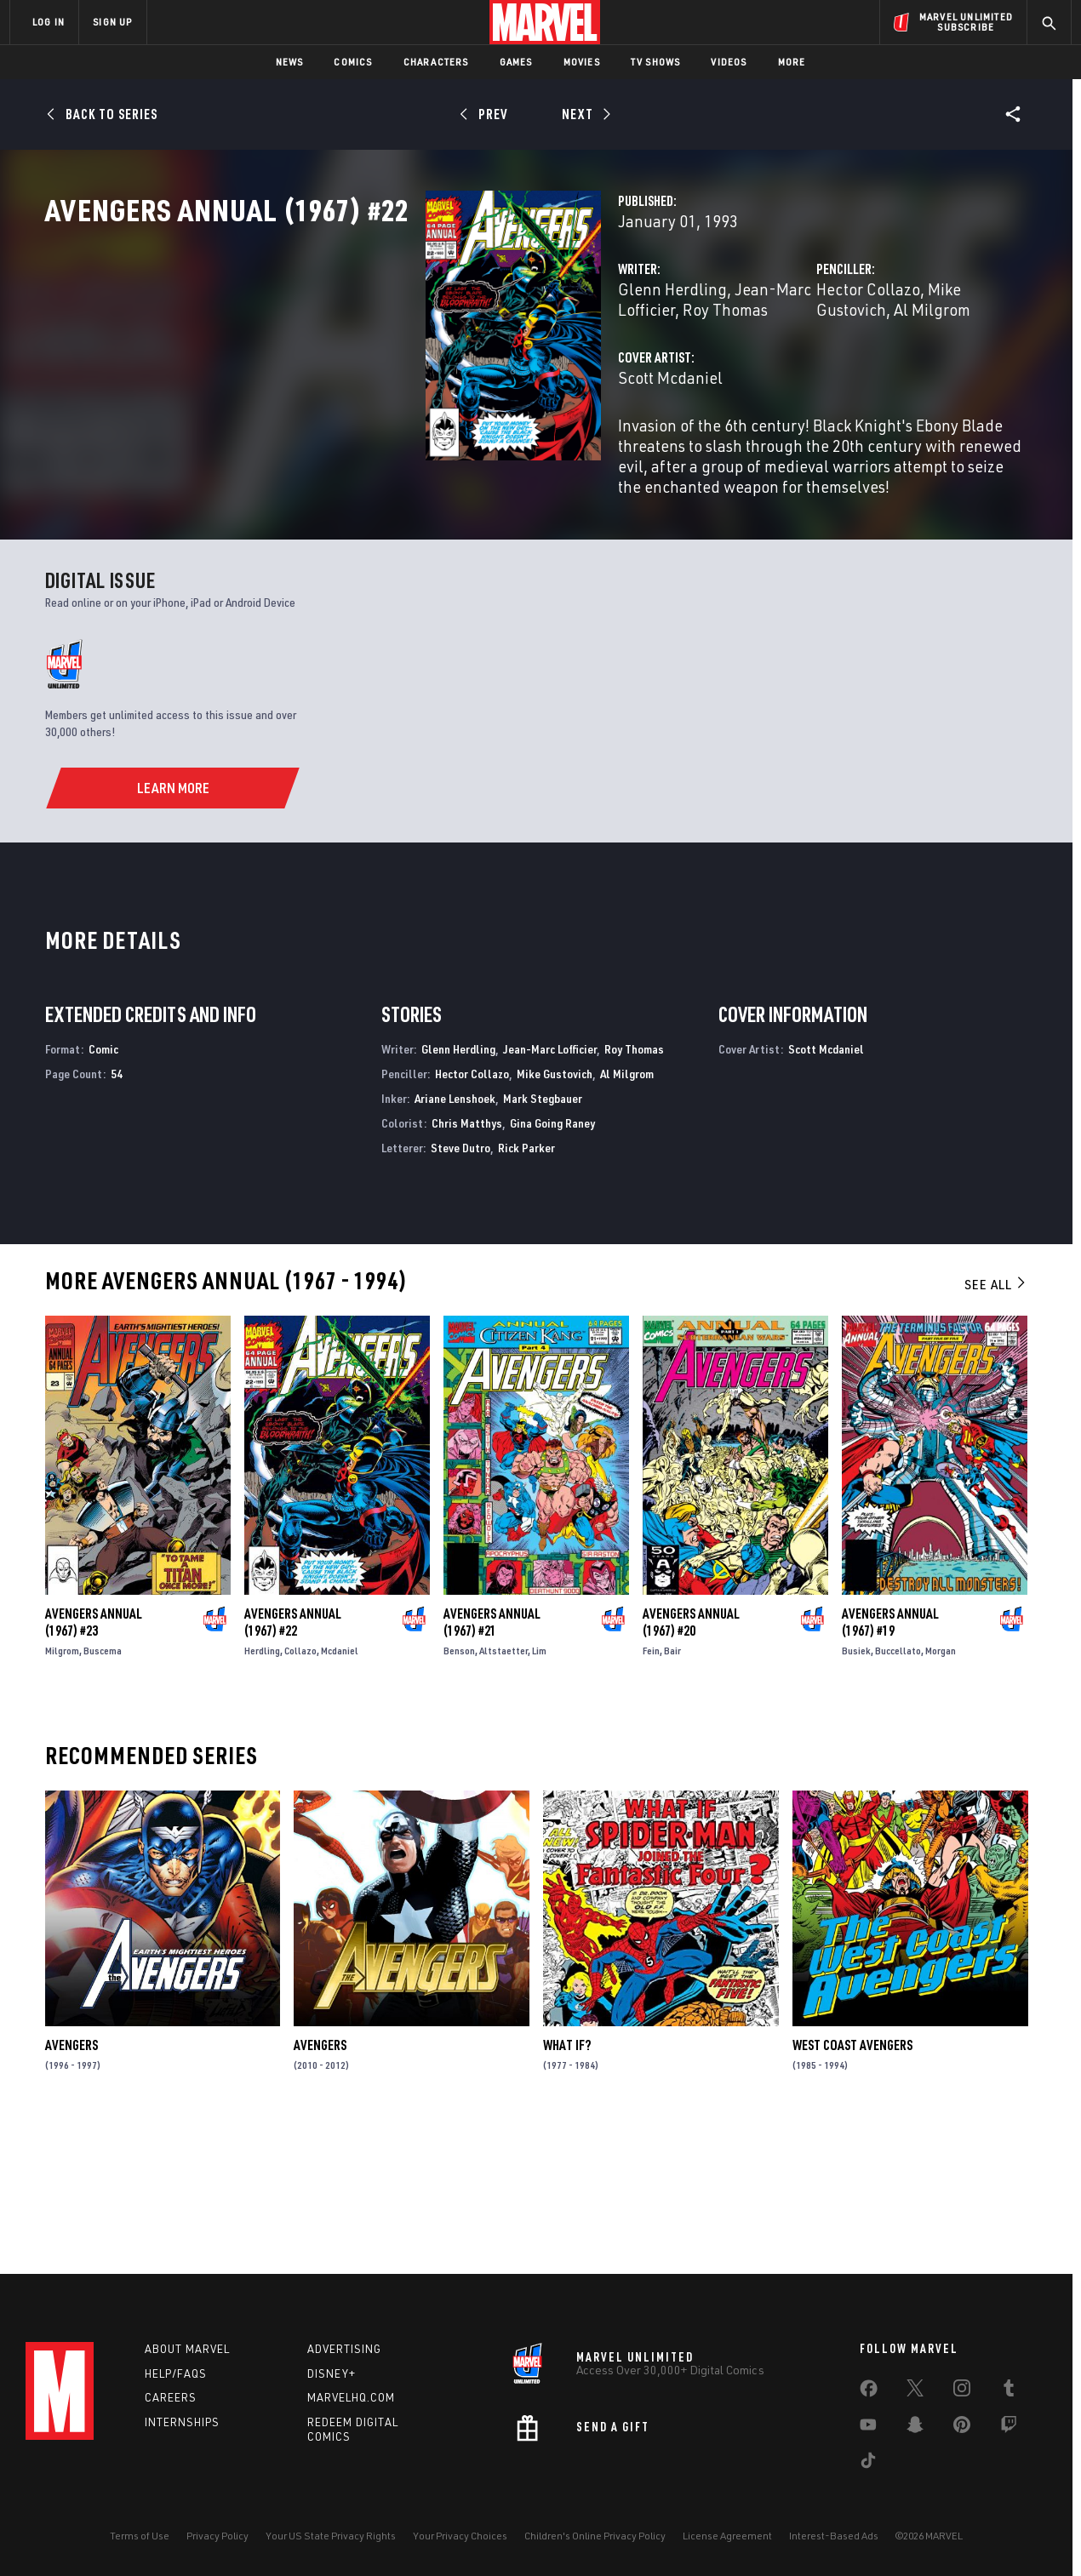 This screenshot has height=2576, width=1081. I want to click on Lim, so click(539, 1790).